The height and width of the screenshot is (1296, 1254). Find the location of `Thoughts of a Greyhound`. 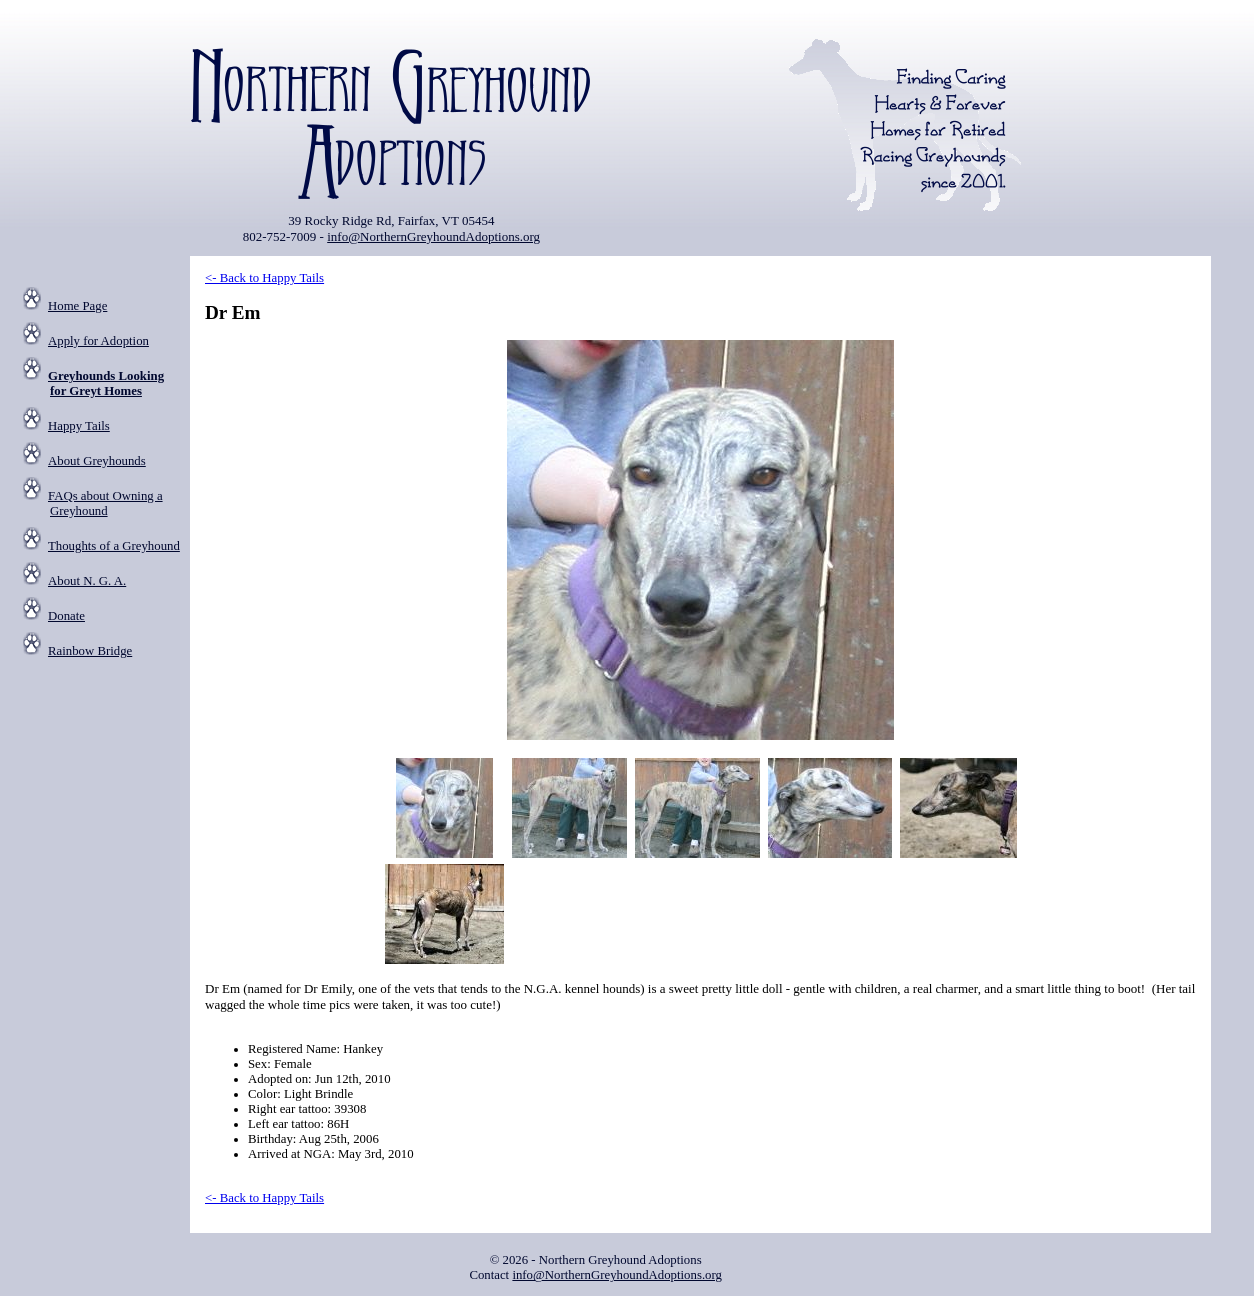

Thoughts of a Greyhound is located at coordinates (114, 546).